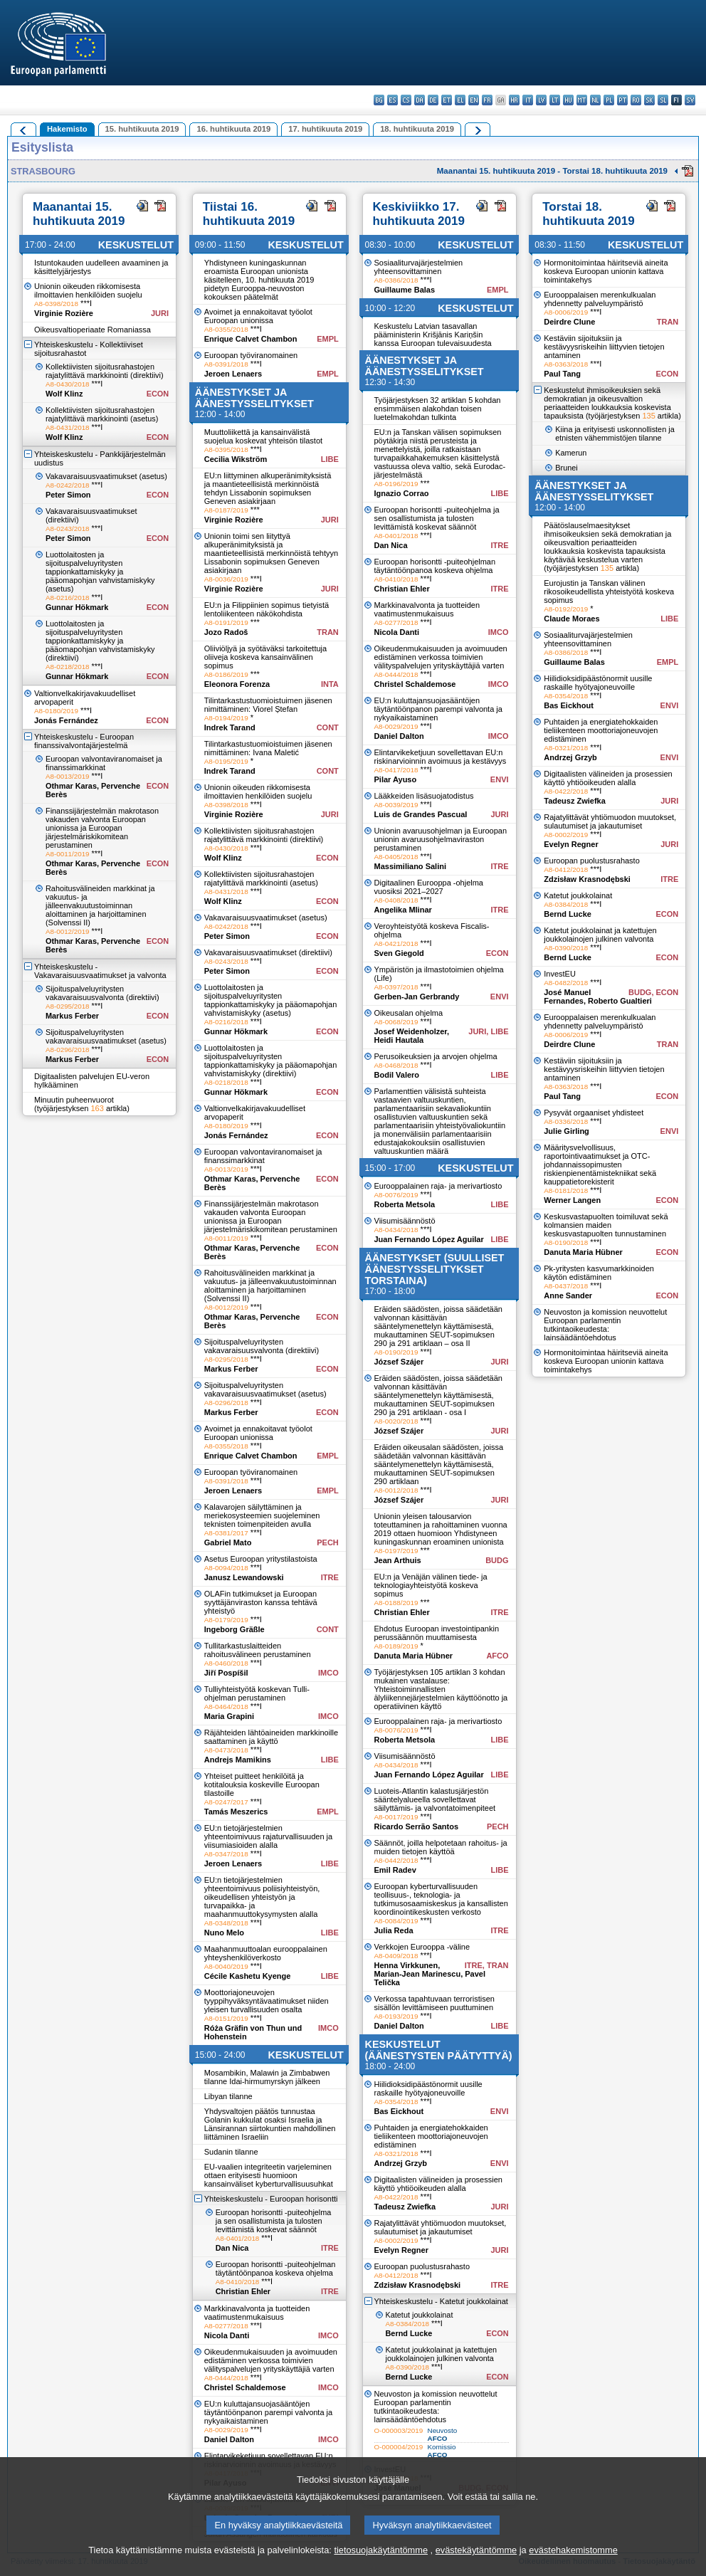 The image size is (706, 2576). I want to click on A8-0247/2017, so click(226, 1802).